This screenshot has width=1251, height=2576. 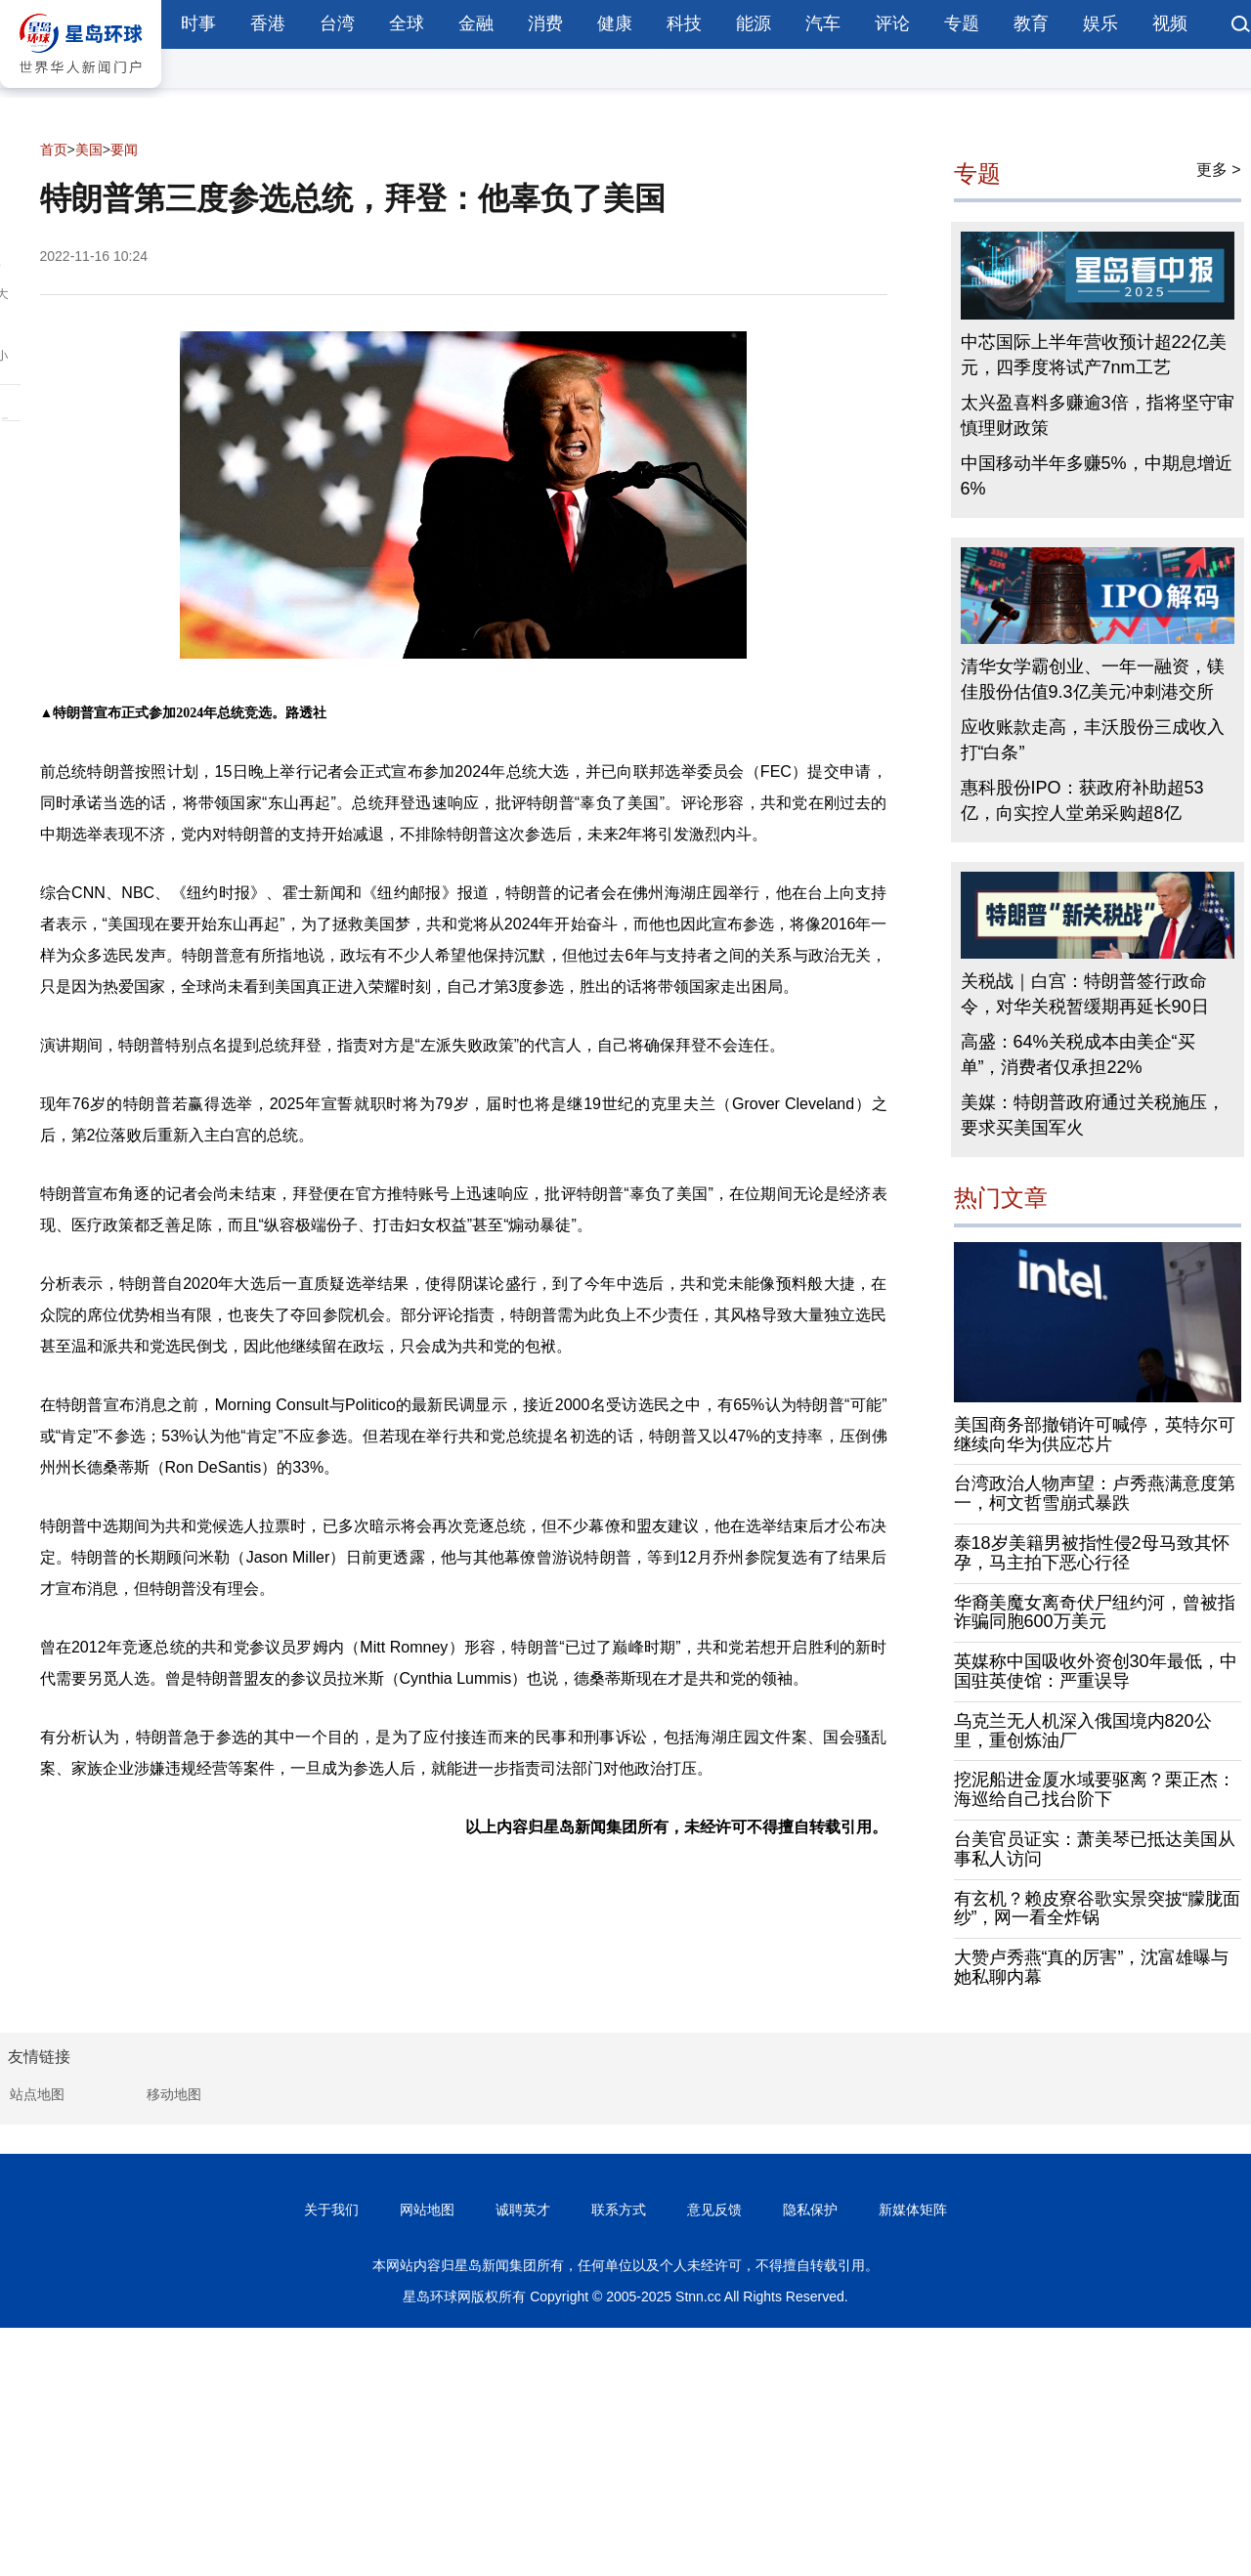 I want to click on 美国, so click(x=89, y=149).